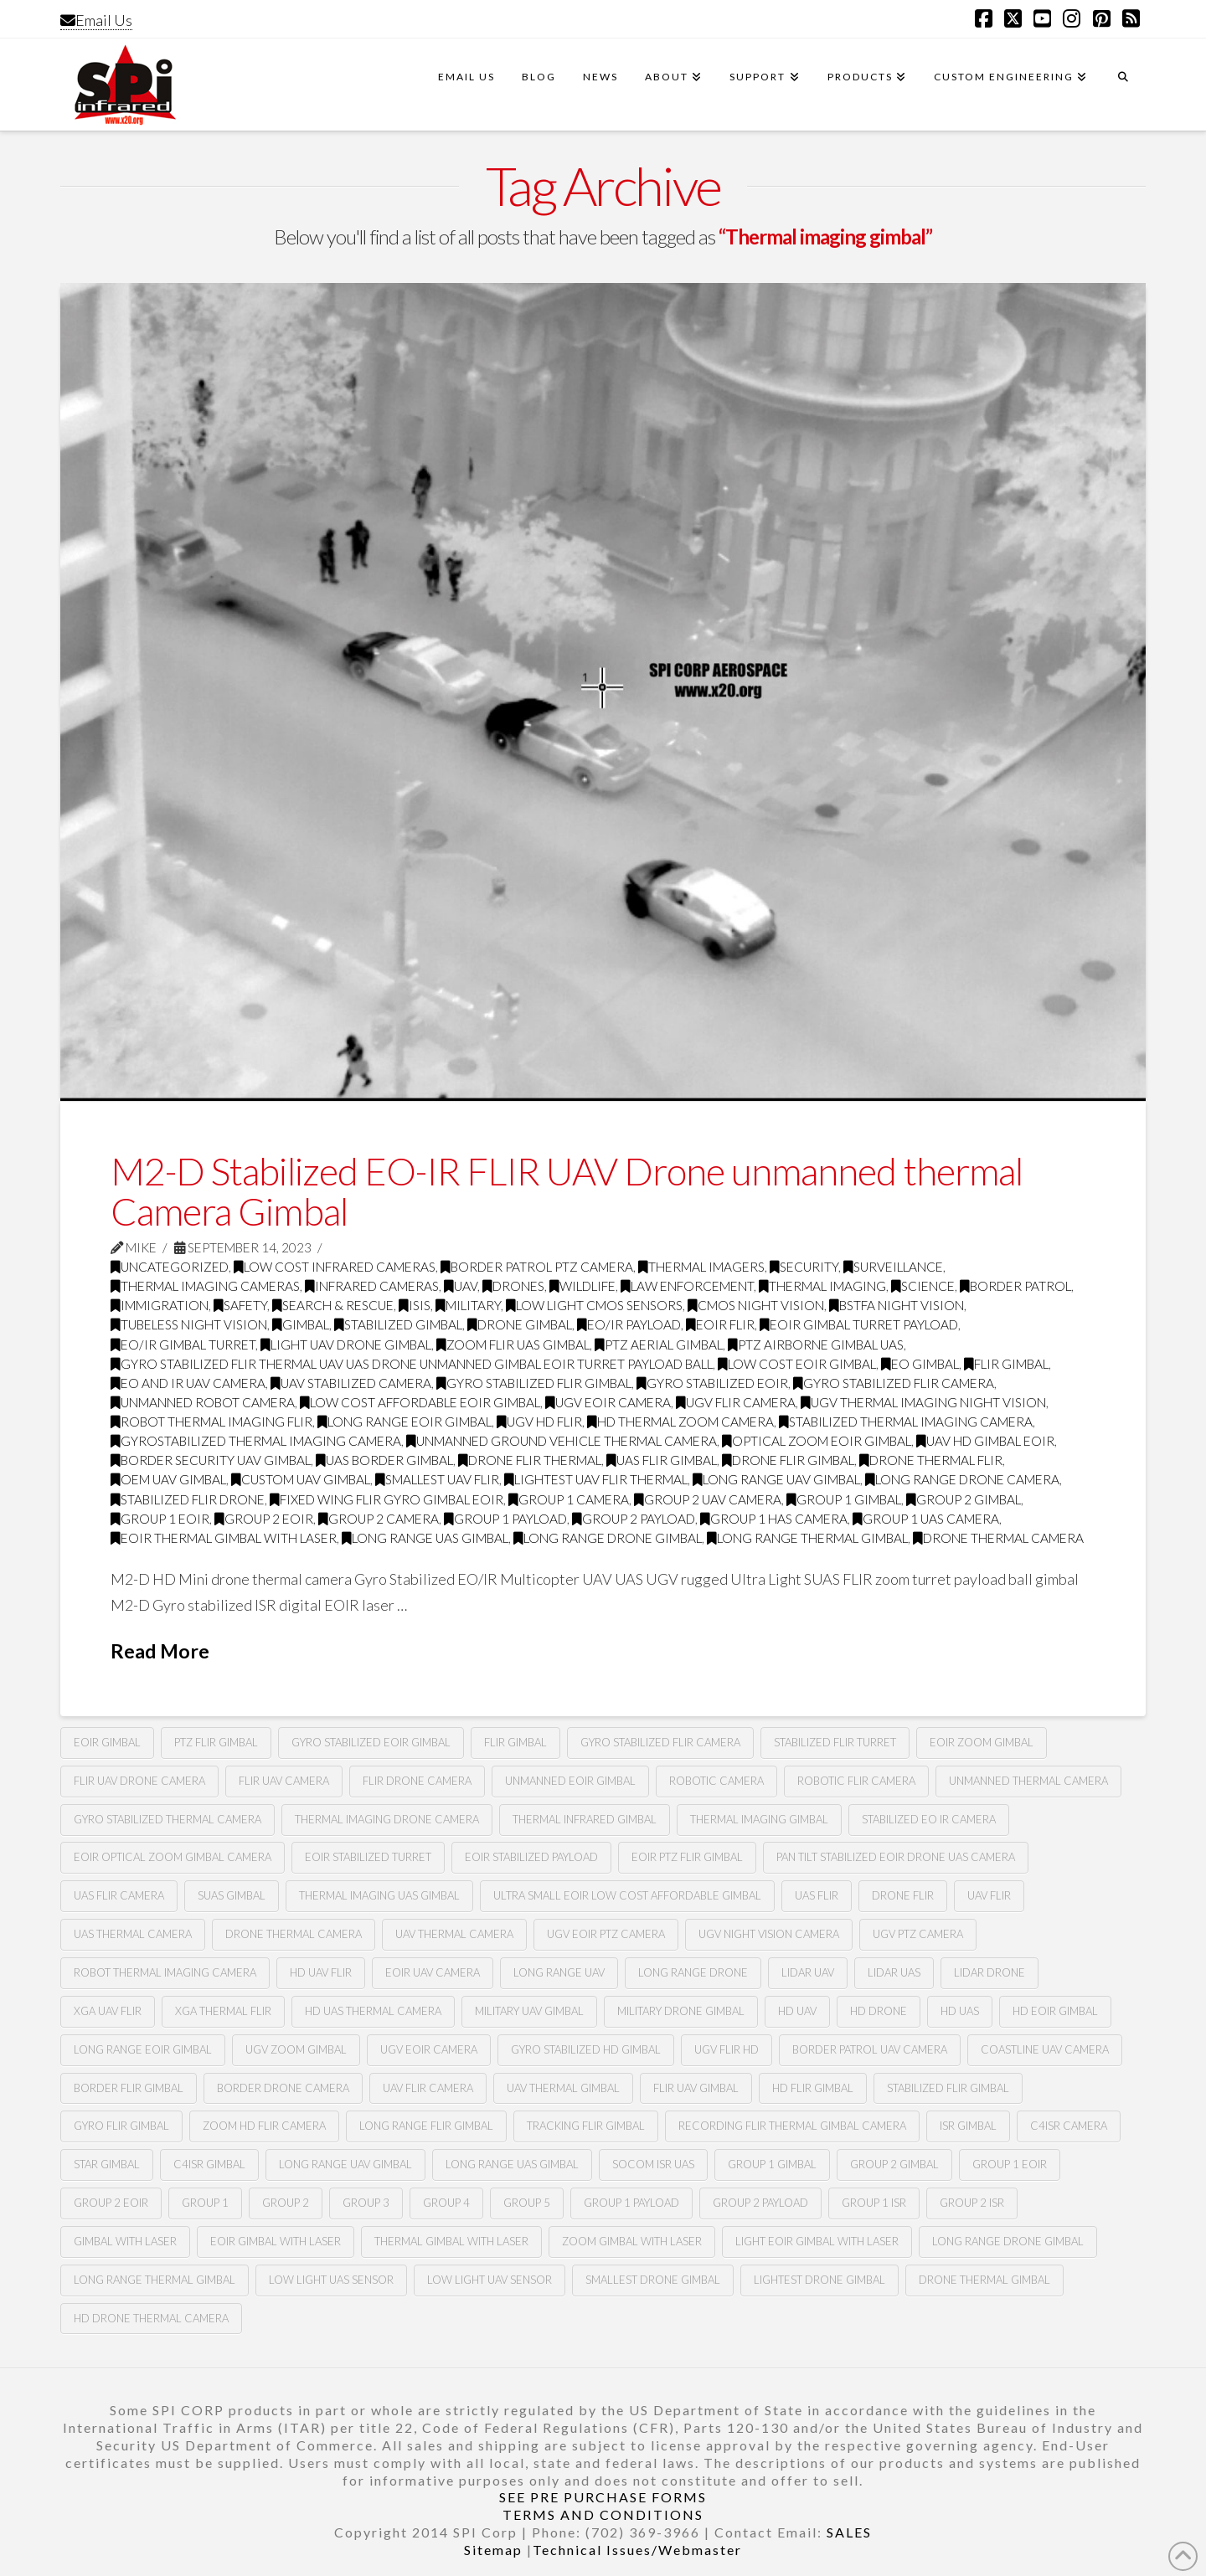  I want to click on Eoir gimbal with laser, so click(275, 2241).